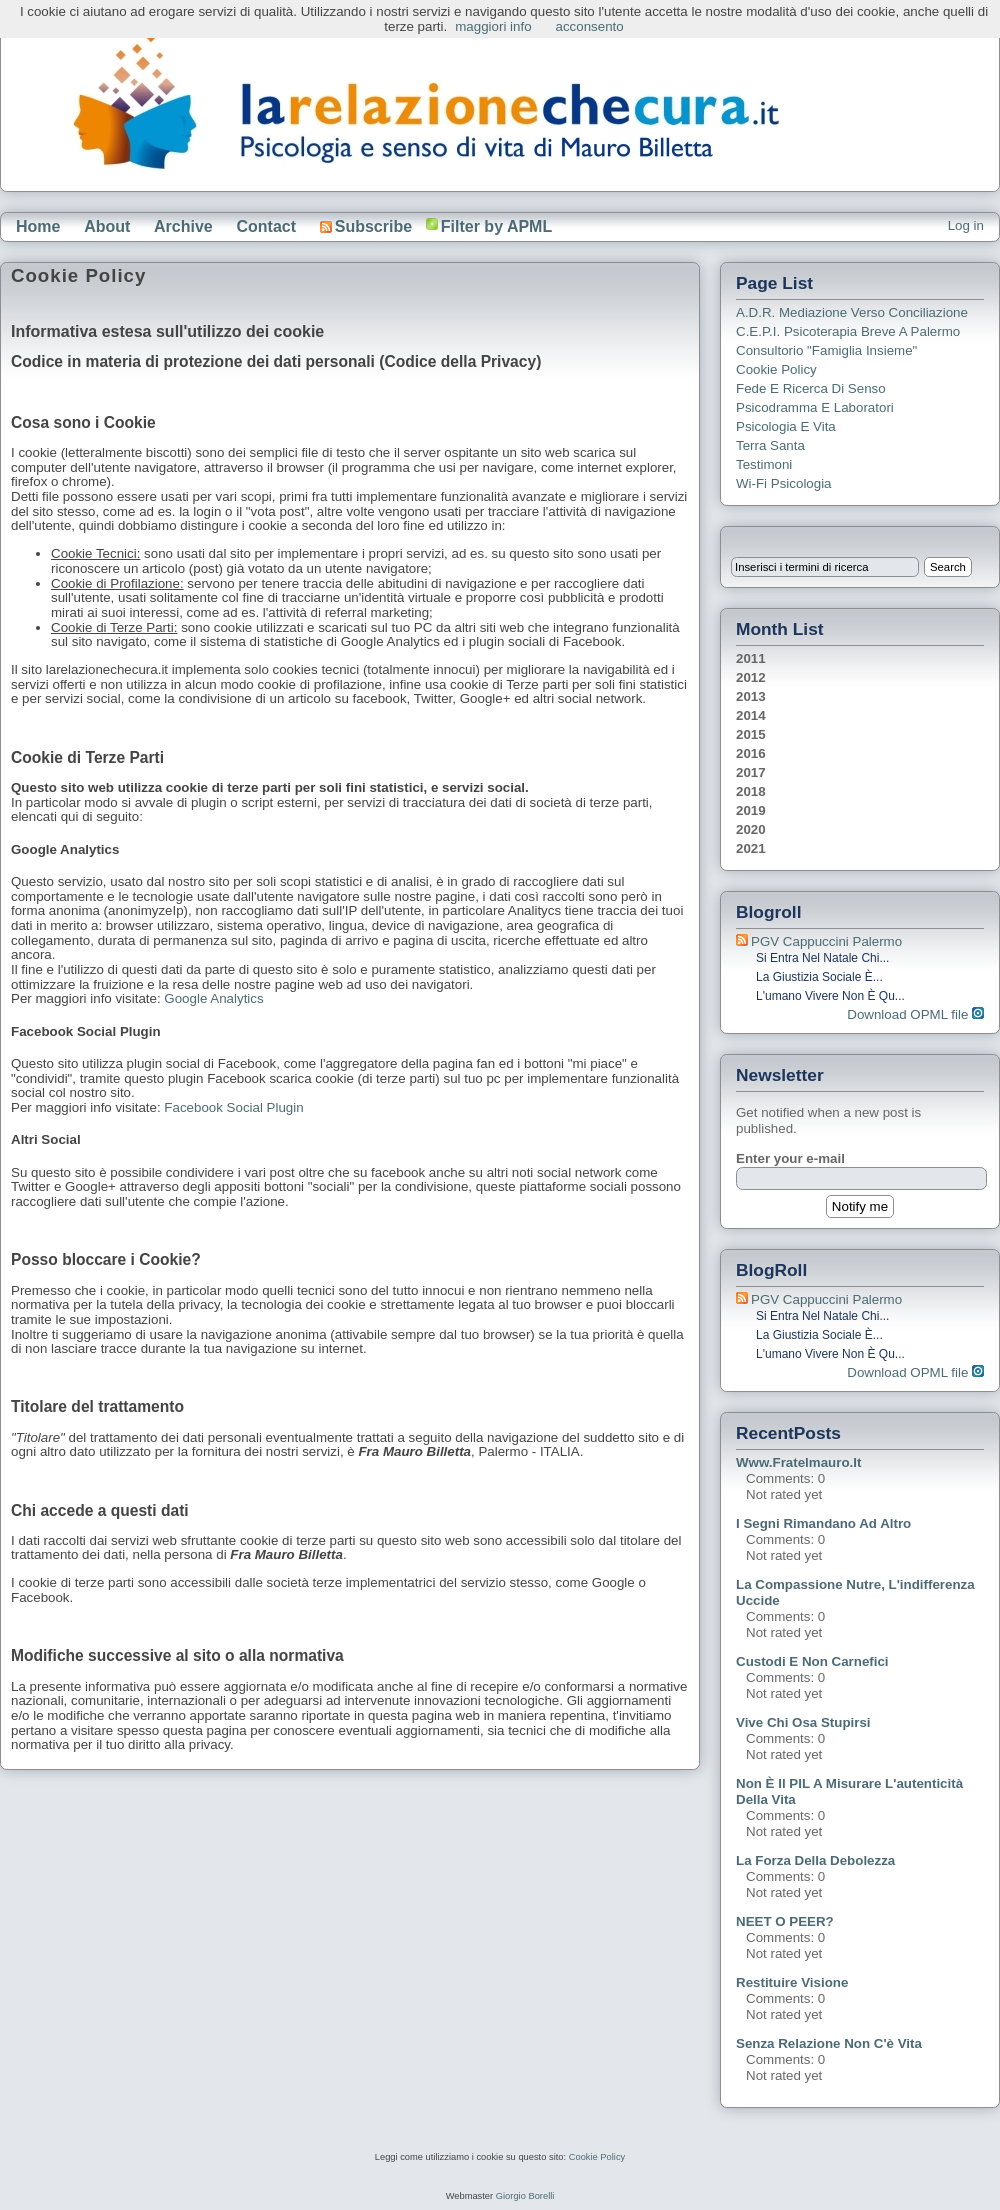 Image resolution: width=1000 pixels, height=2210 pixels. I want to click on La forza della debolezza, so click(815, 1860).